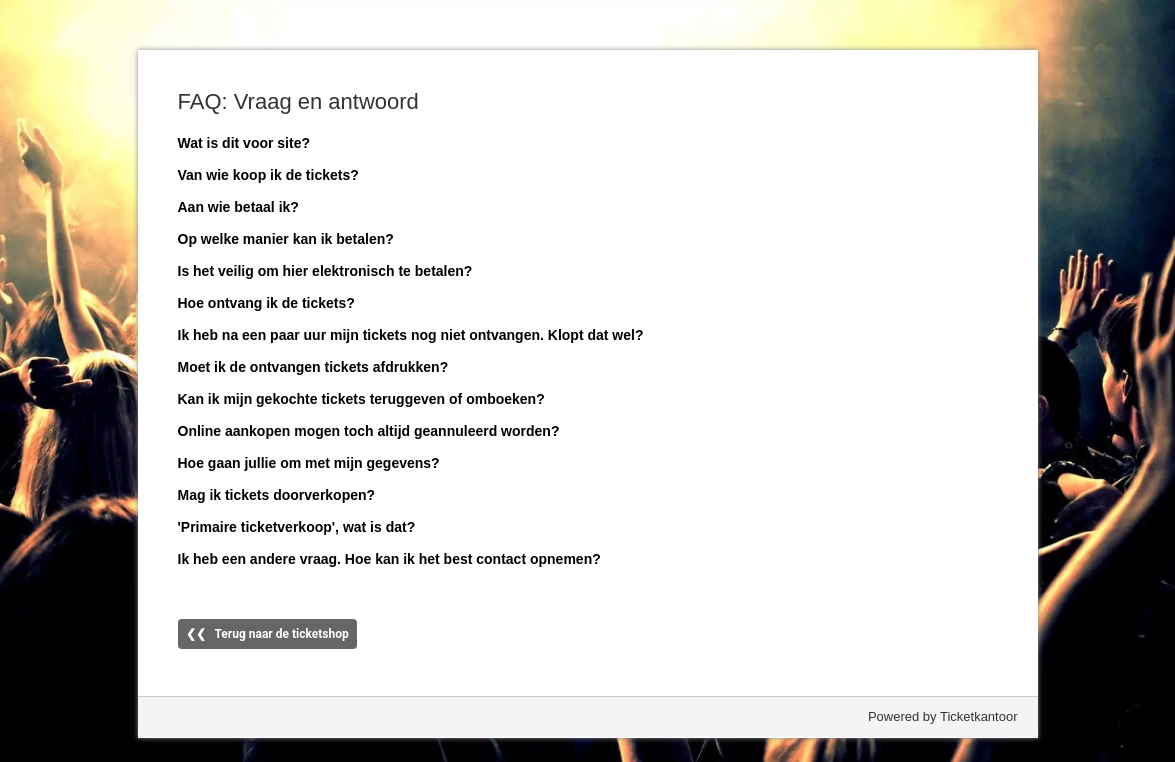  Describe the element at coordinates (286, 239) in the screenshot. I see `Op welke manier kan ik betalen?` at that location.